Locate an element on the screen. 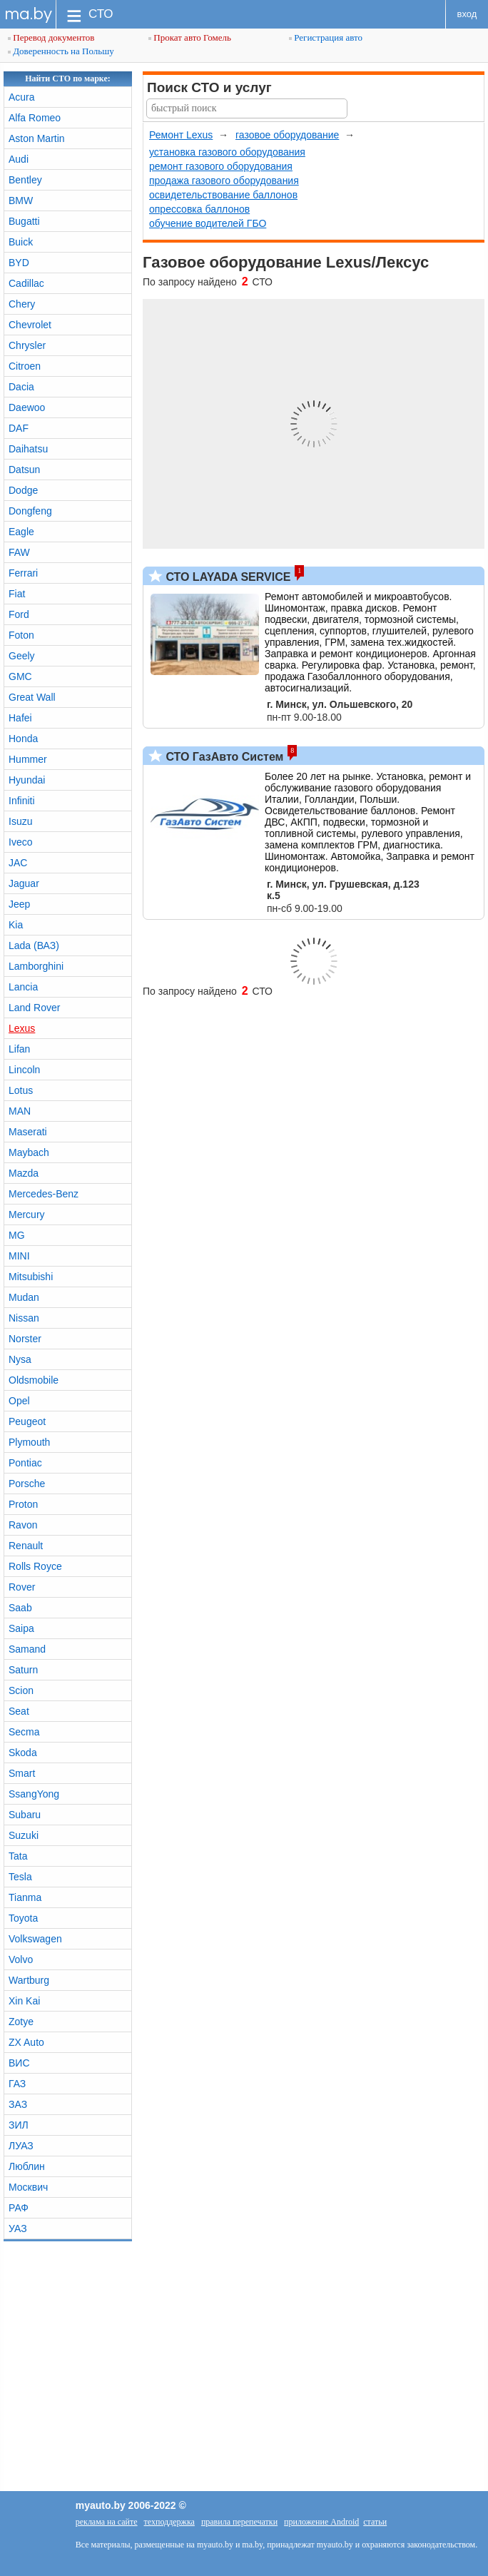 This screenshot has width=488, height=2576. Porsche is located at coordinates (27, 1483).